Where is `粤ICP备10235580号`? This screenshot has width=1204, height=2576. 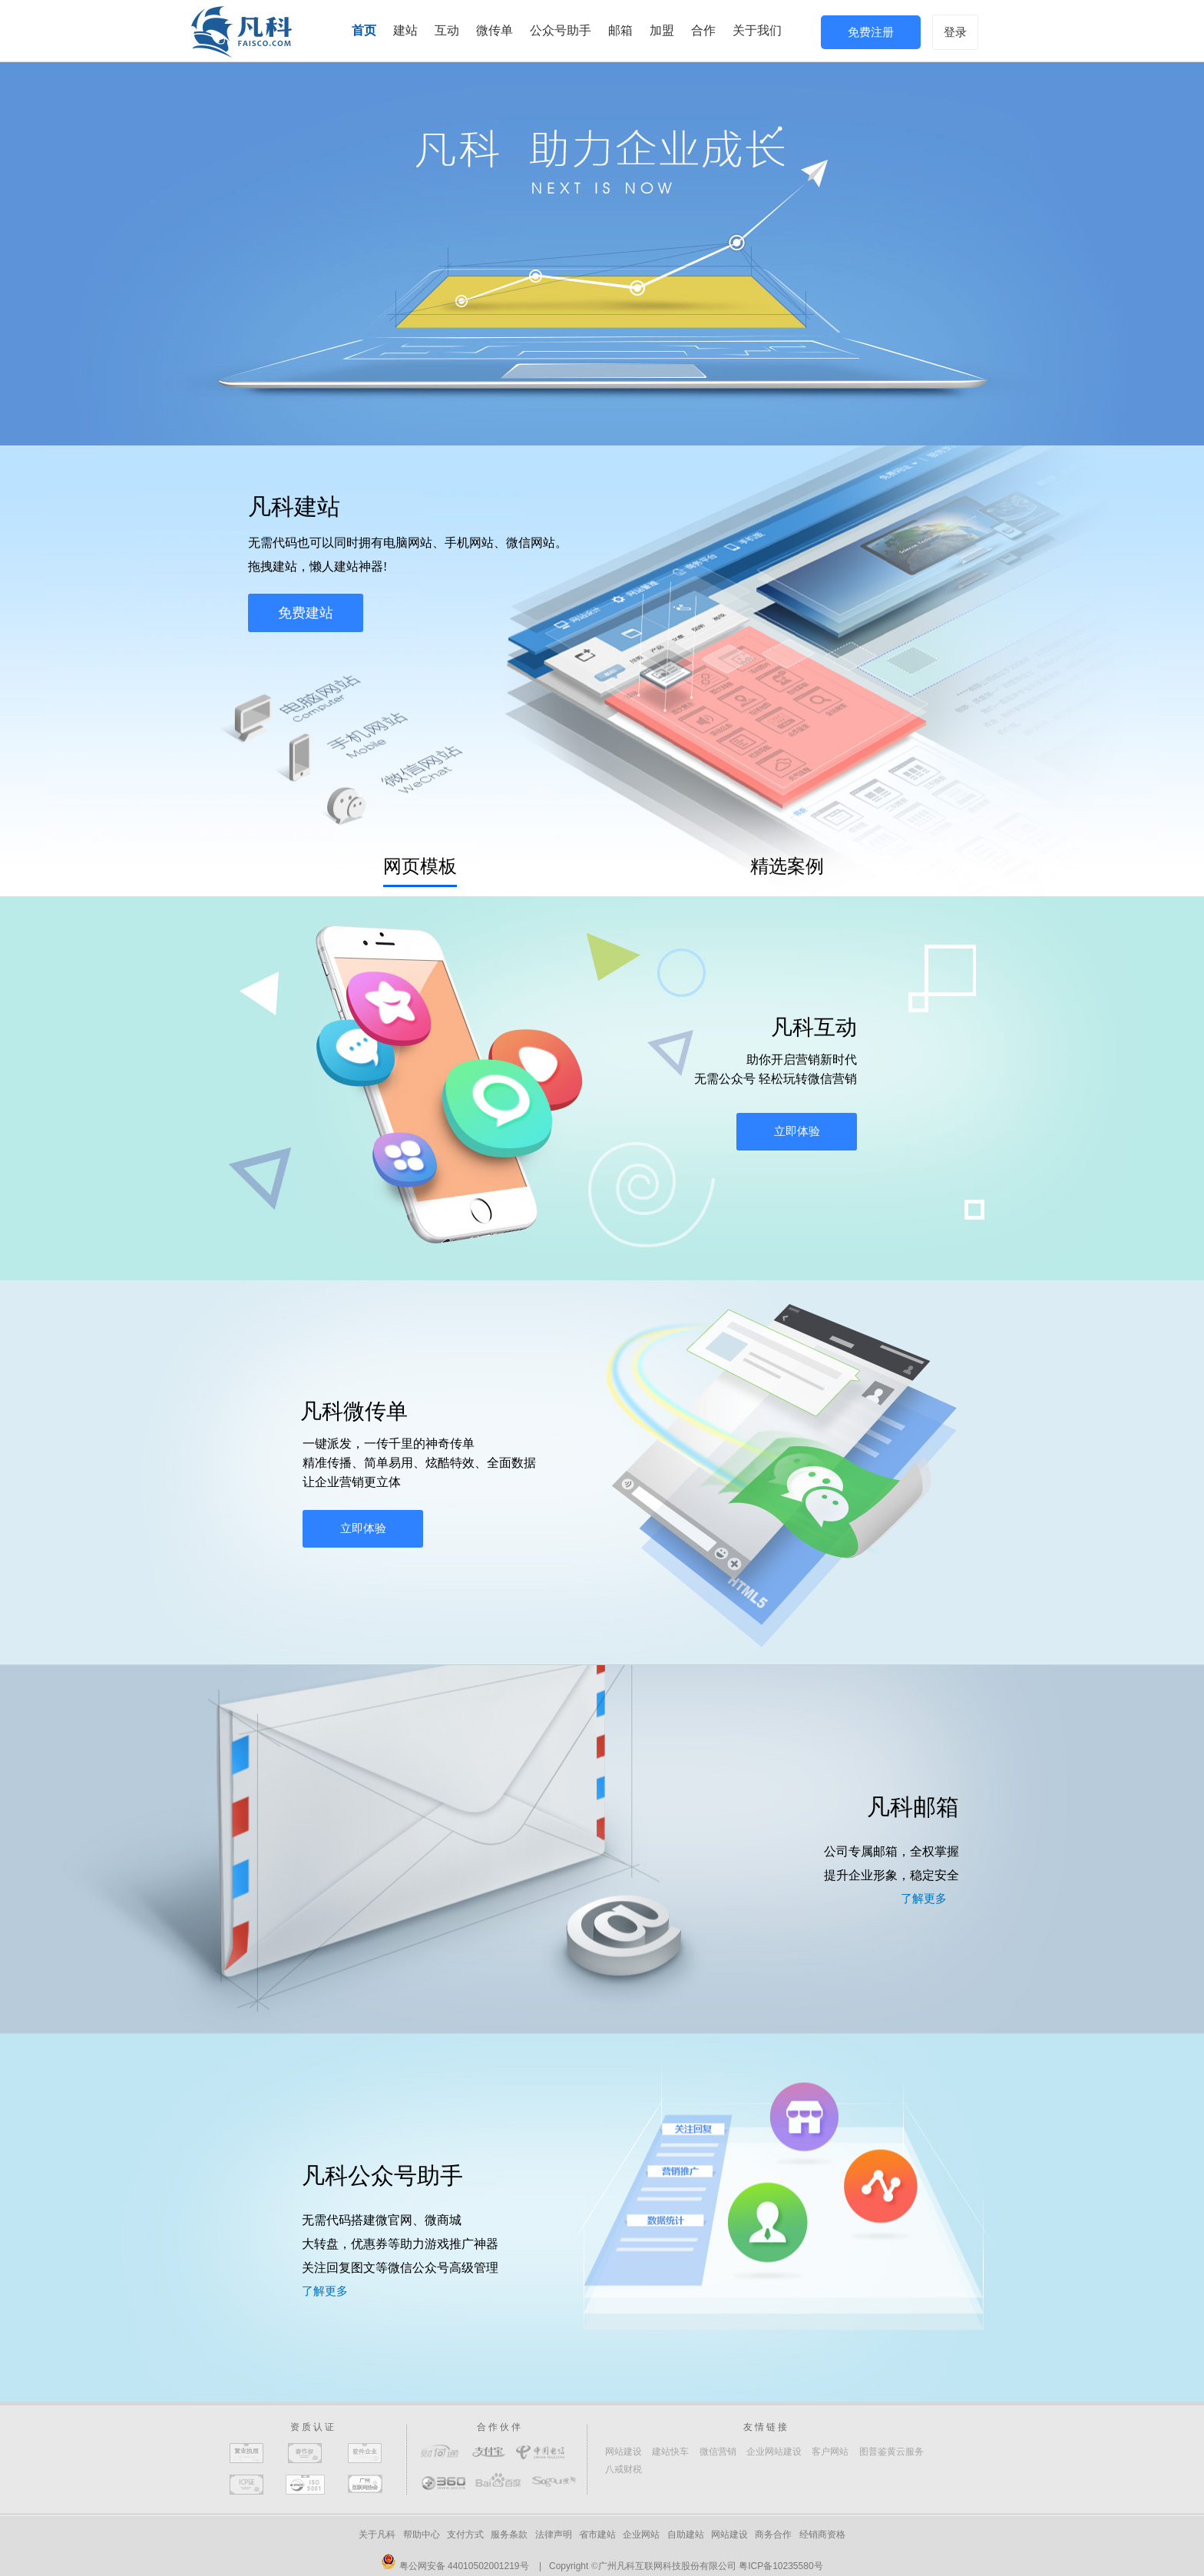 粤ICP备10235580号 is located at coordinates (780, 2566).